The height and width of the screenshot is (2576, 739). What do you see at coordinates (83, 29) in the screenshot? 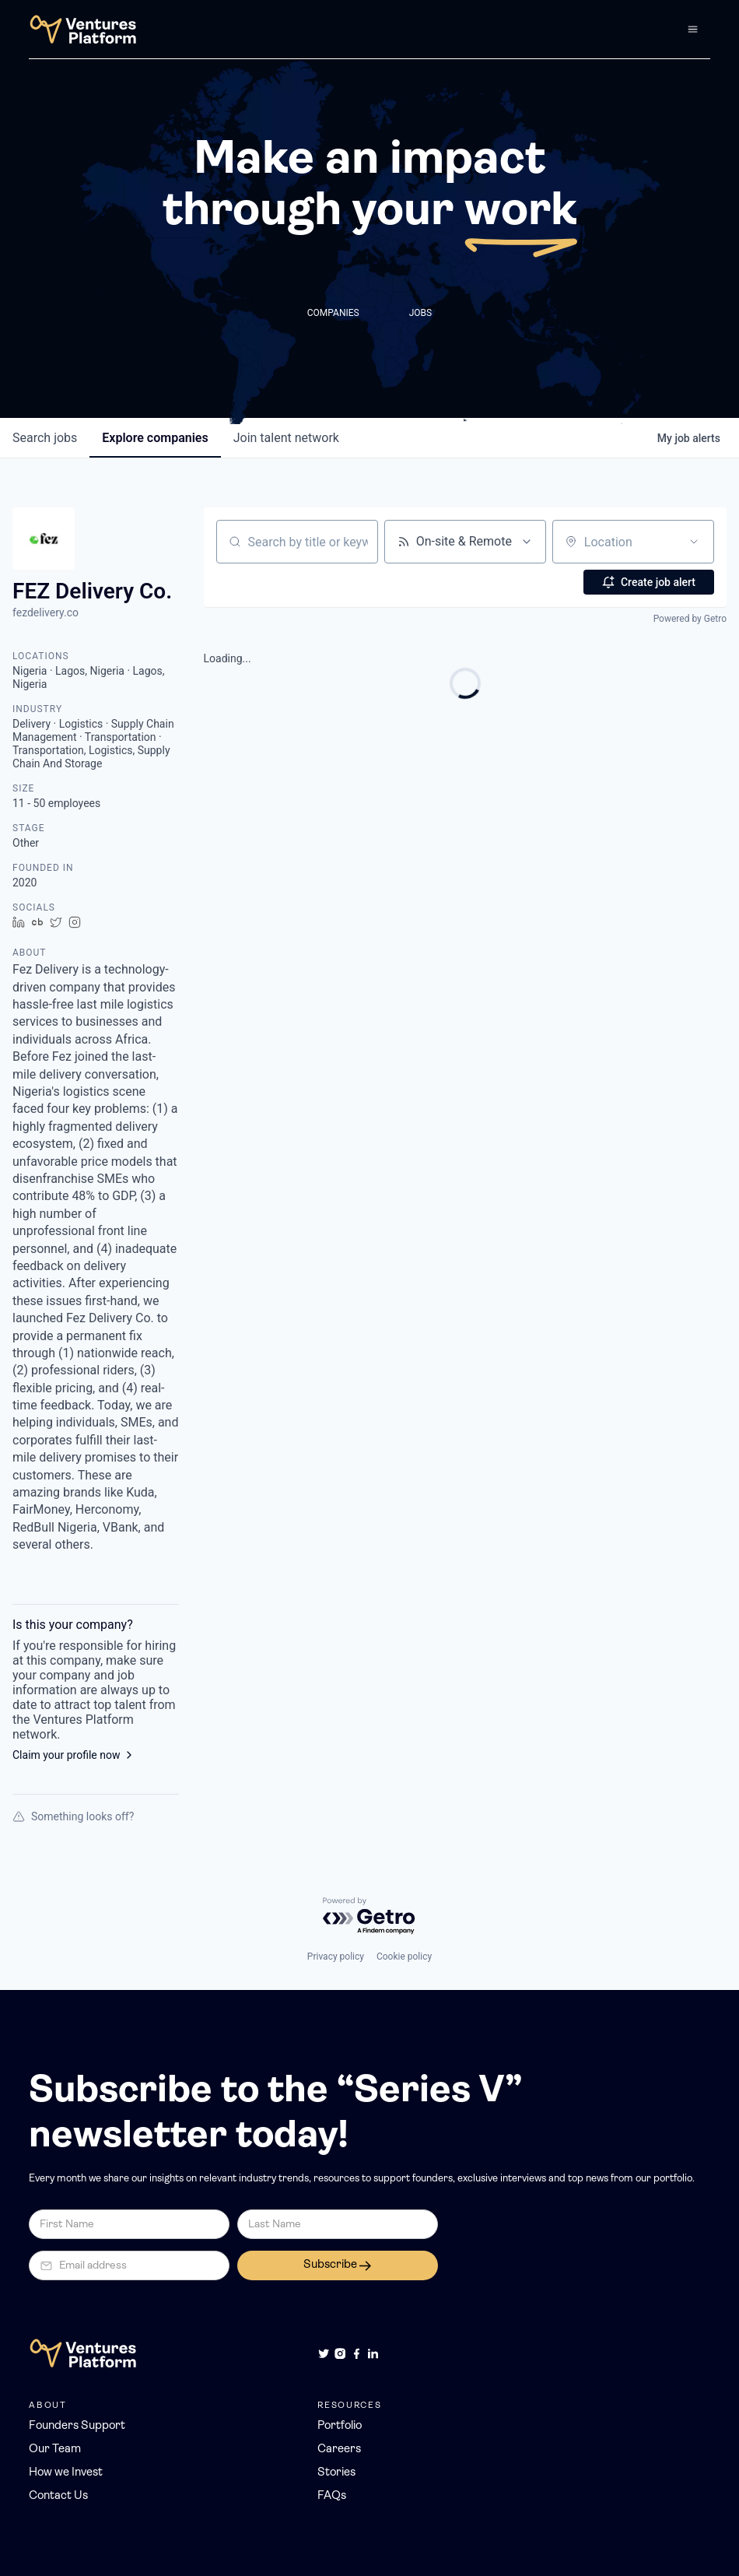
I see `[home]` at bounding box center [83, 29].